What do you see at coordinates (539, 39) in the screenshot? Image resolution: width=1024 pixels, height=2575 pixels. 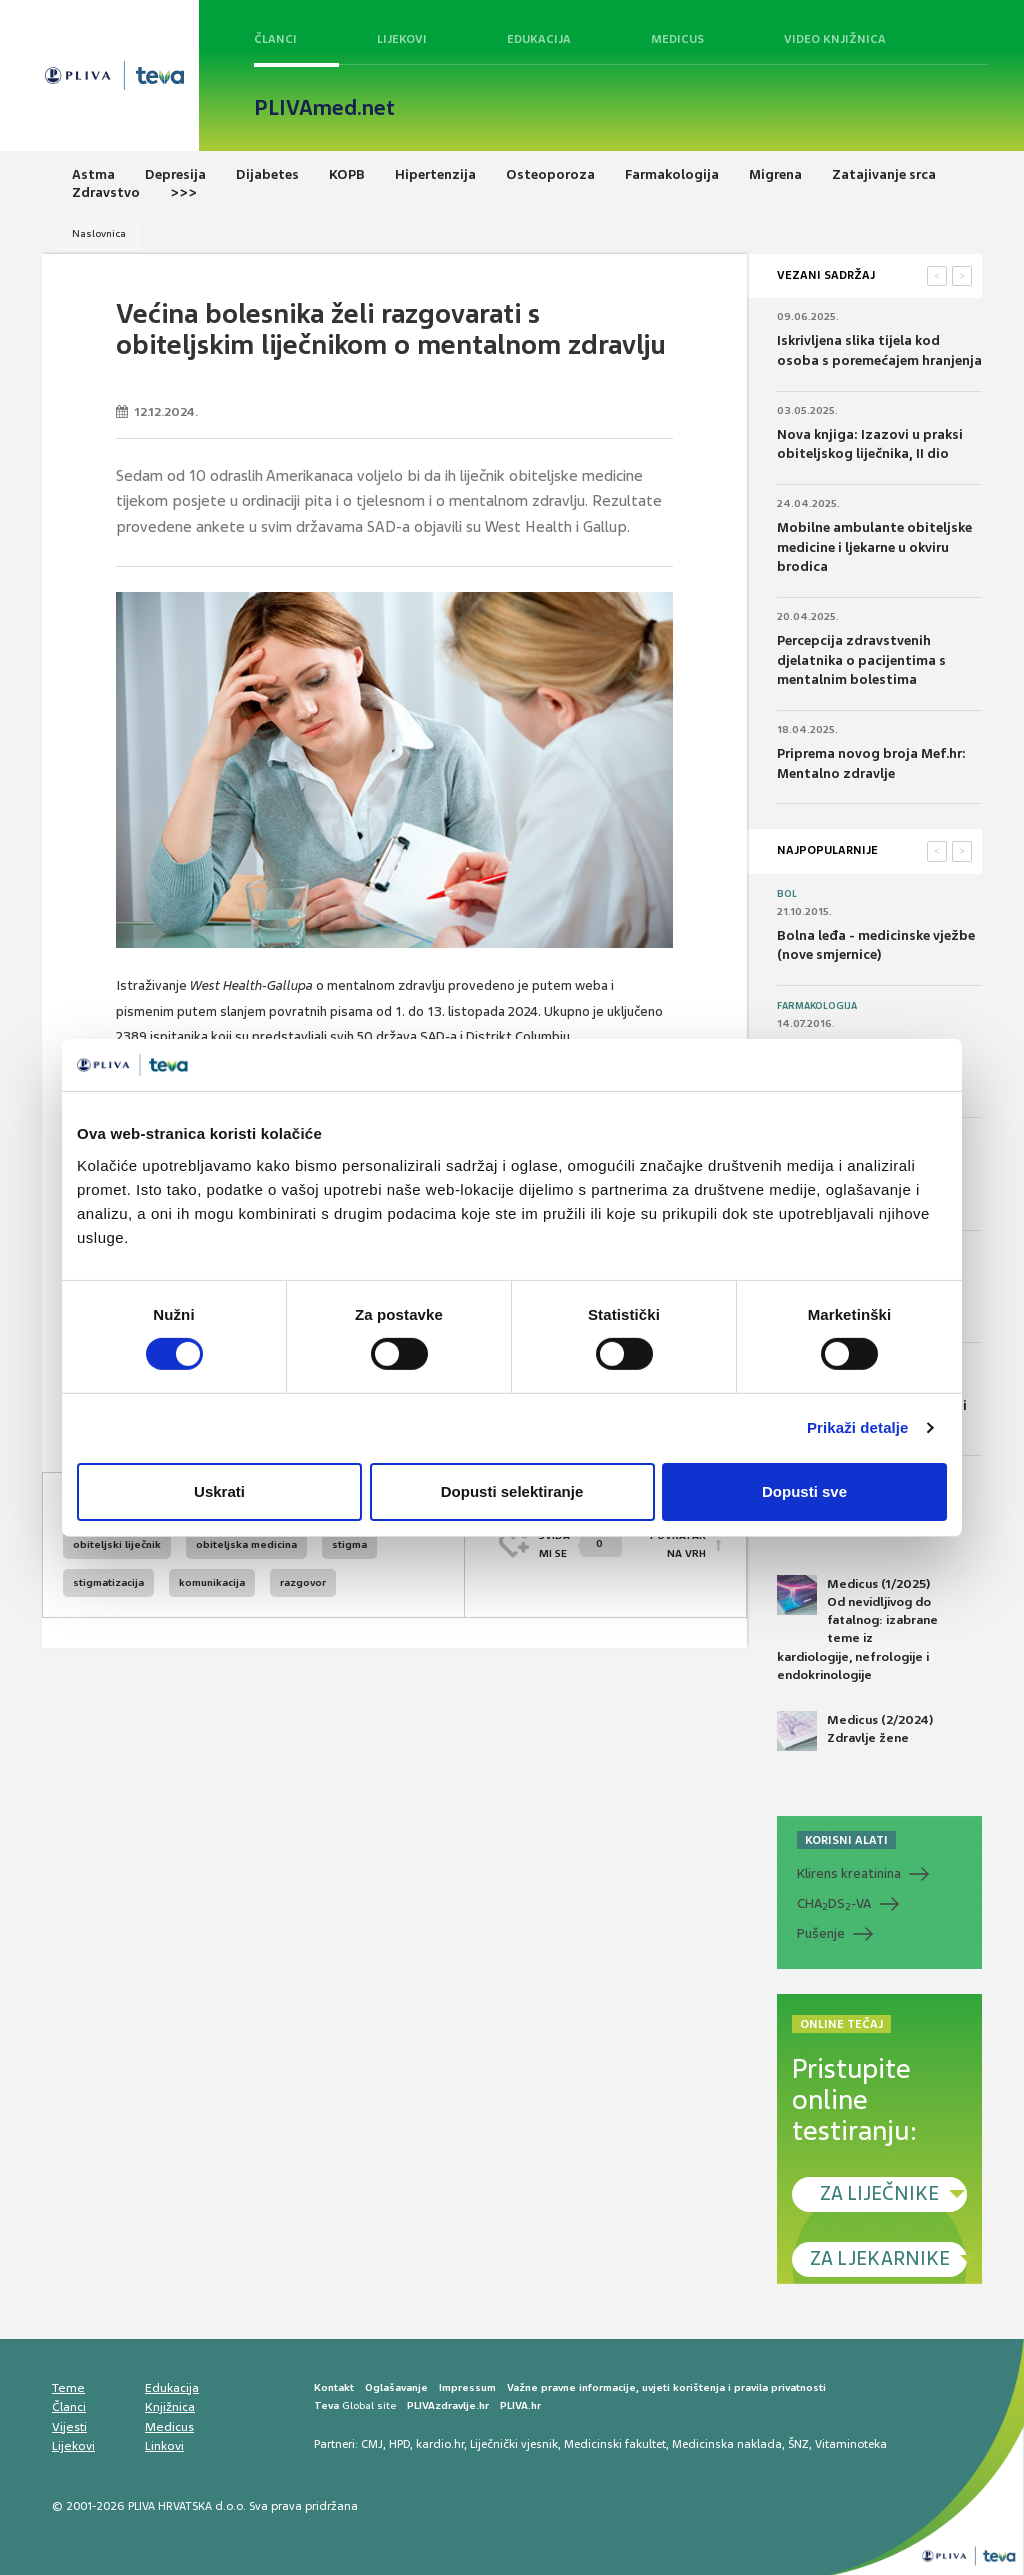 I see `Edukacija` at bounding box center [539, 39].